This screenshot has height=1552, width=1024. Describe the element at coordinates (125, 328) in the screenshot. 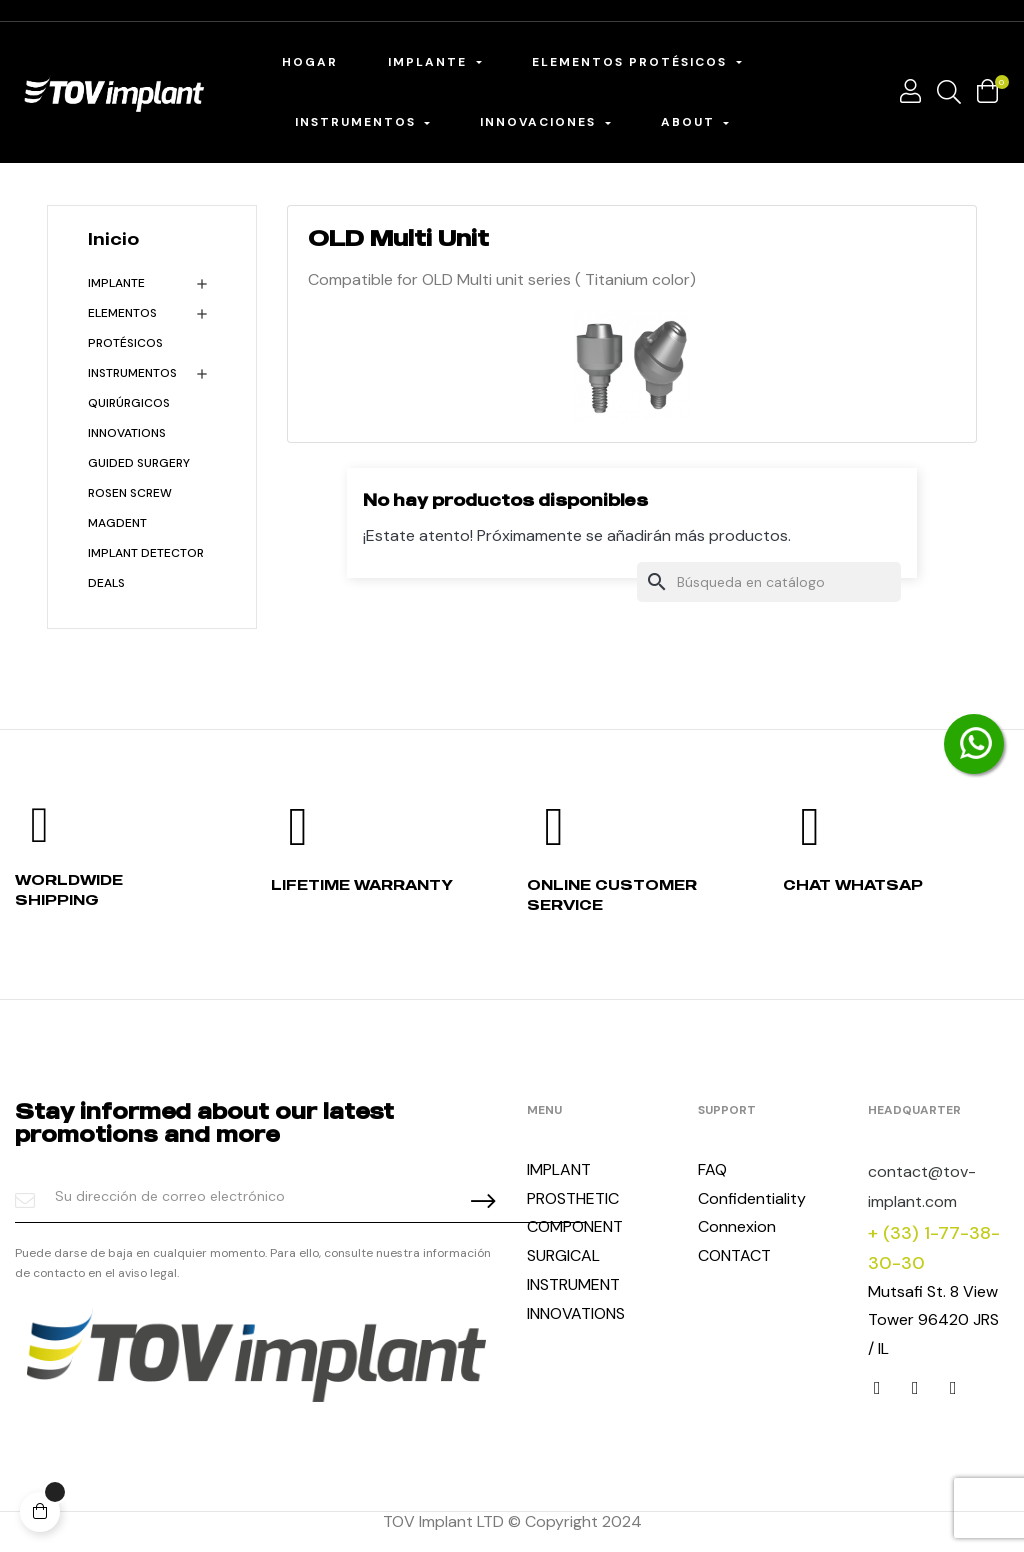

I see `Elementos protésicos` at that location.